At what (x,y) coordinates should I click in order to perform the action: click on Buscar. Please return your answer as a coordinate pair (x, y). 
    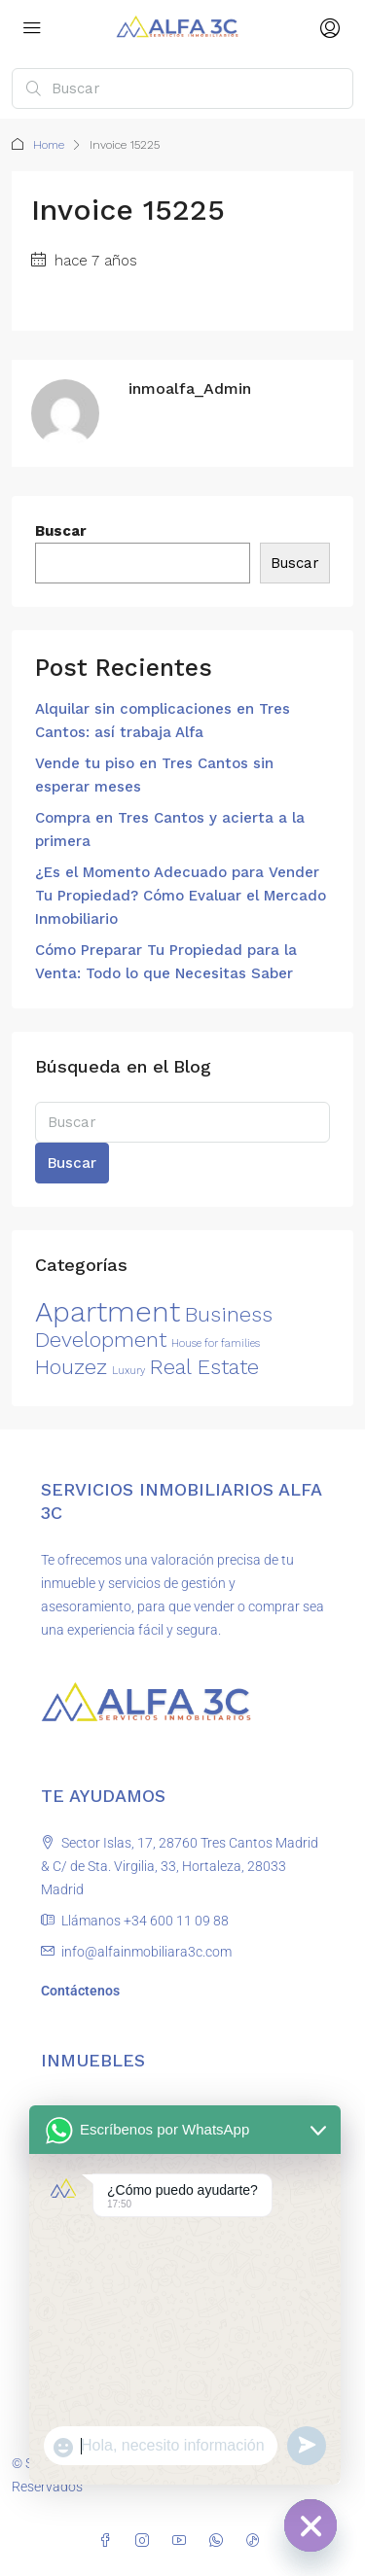
    Looking at the image, I should click on (61, 531).